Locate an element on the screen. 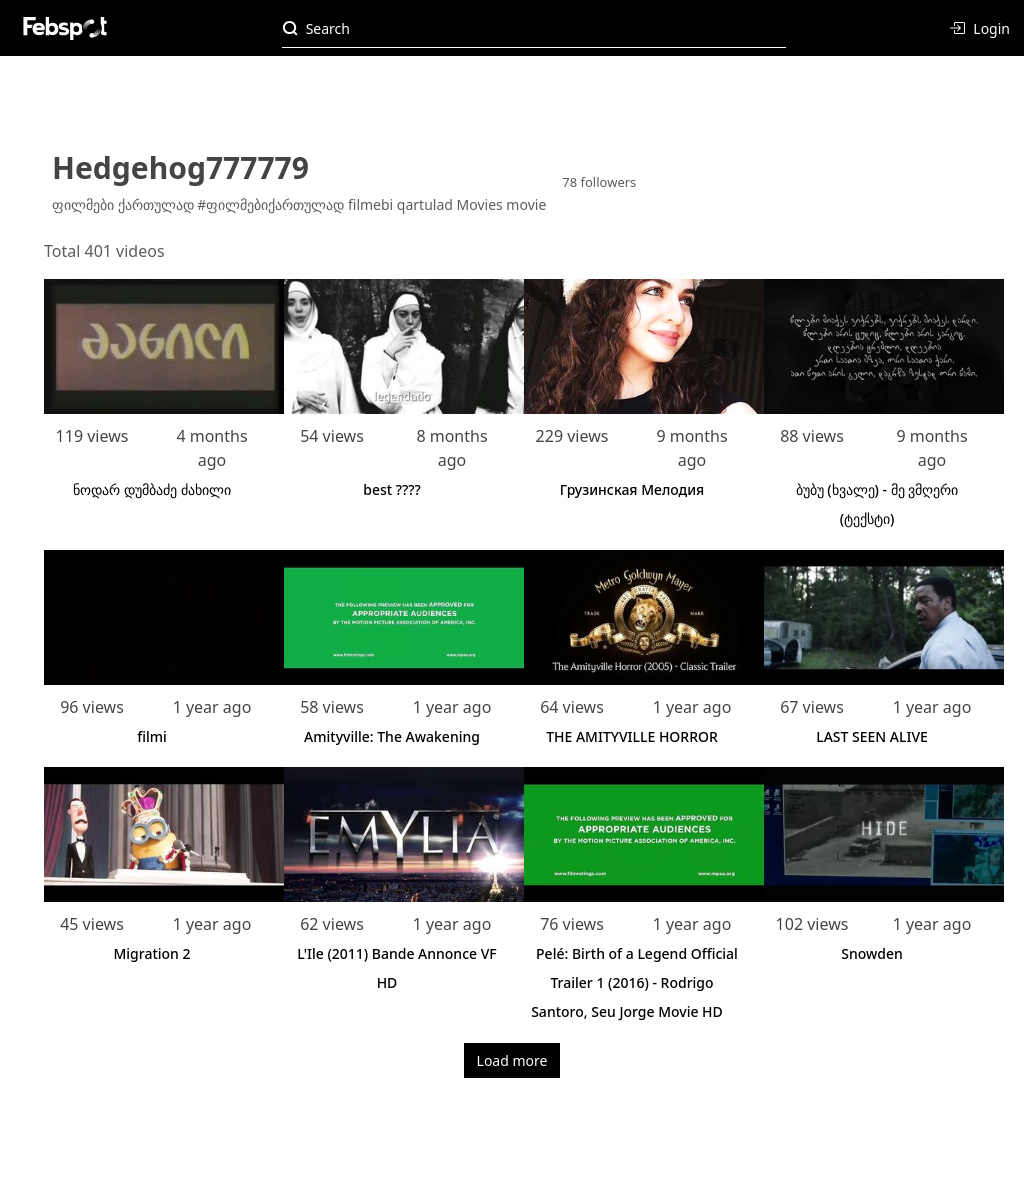 This screenshot has width=1024, height=1187. Amityville: The Awakening is located at coordinates (392, 736).